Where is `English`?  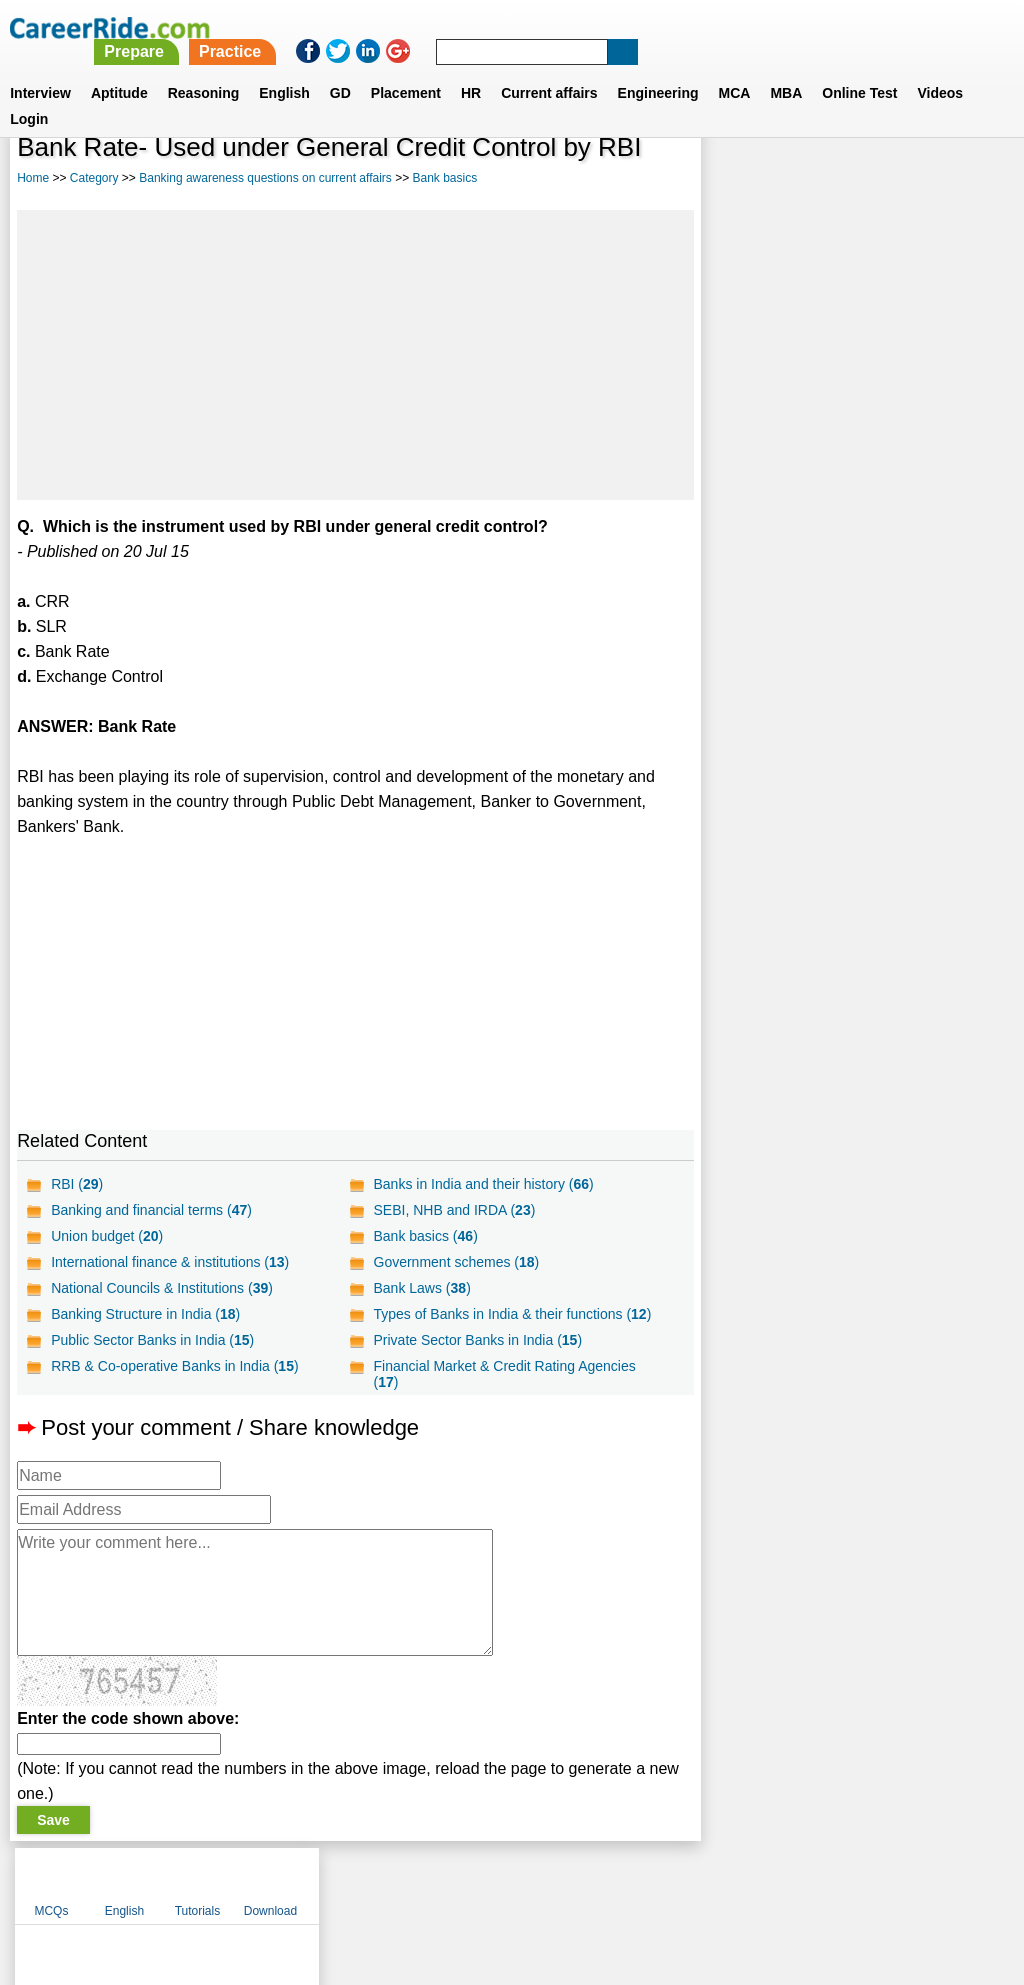 English is located at coordinates (284, 69).